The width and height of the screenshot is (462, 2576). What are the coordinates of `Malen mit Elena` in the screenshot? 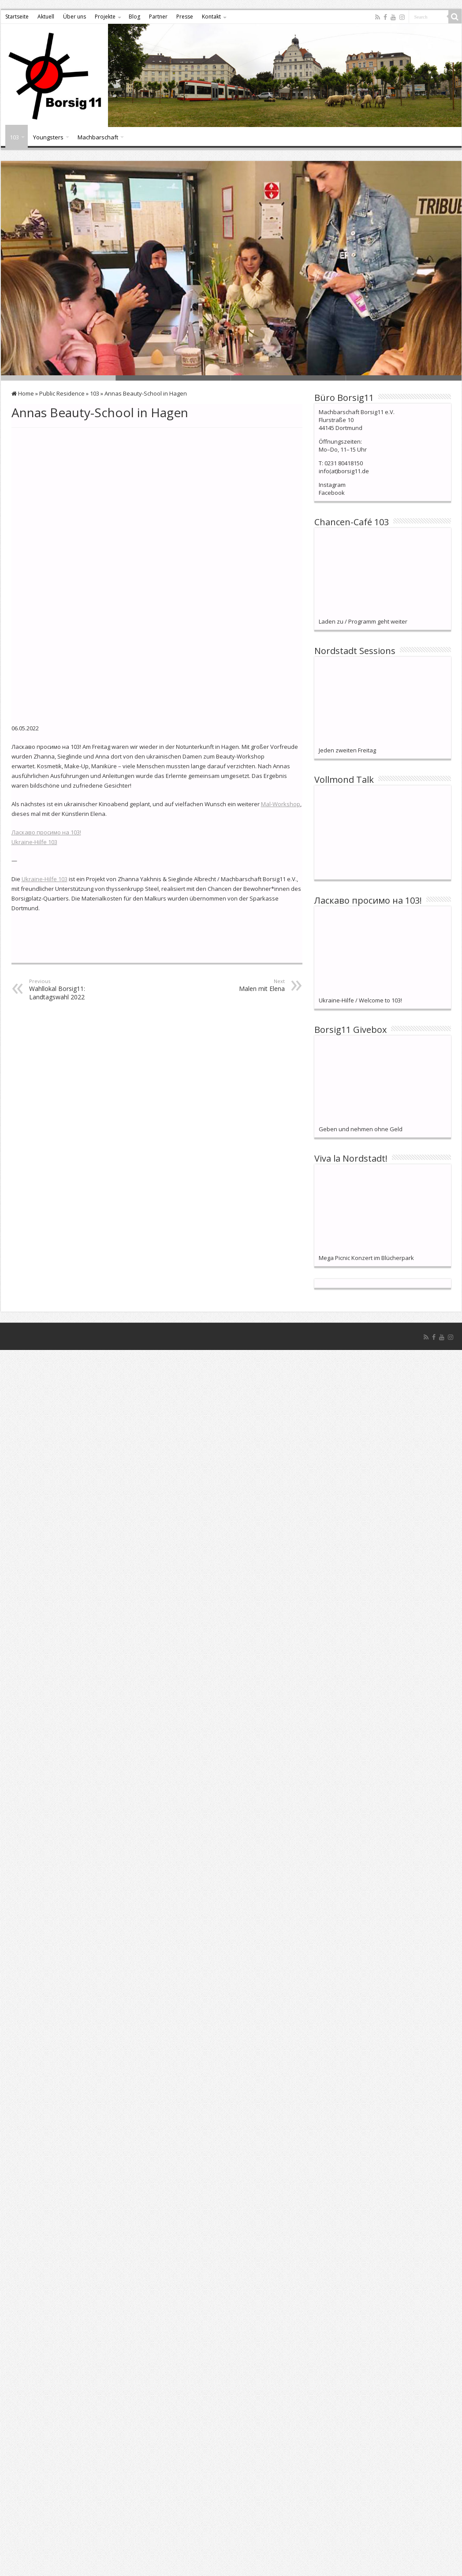 It's located at (239, 952).